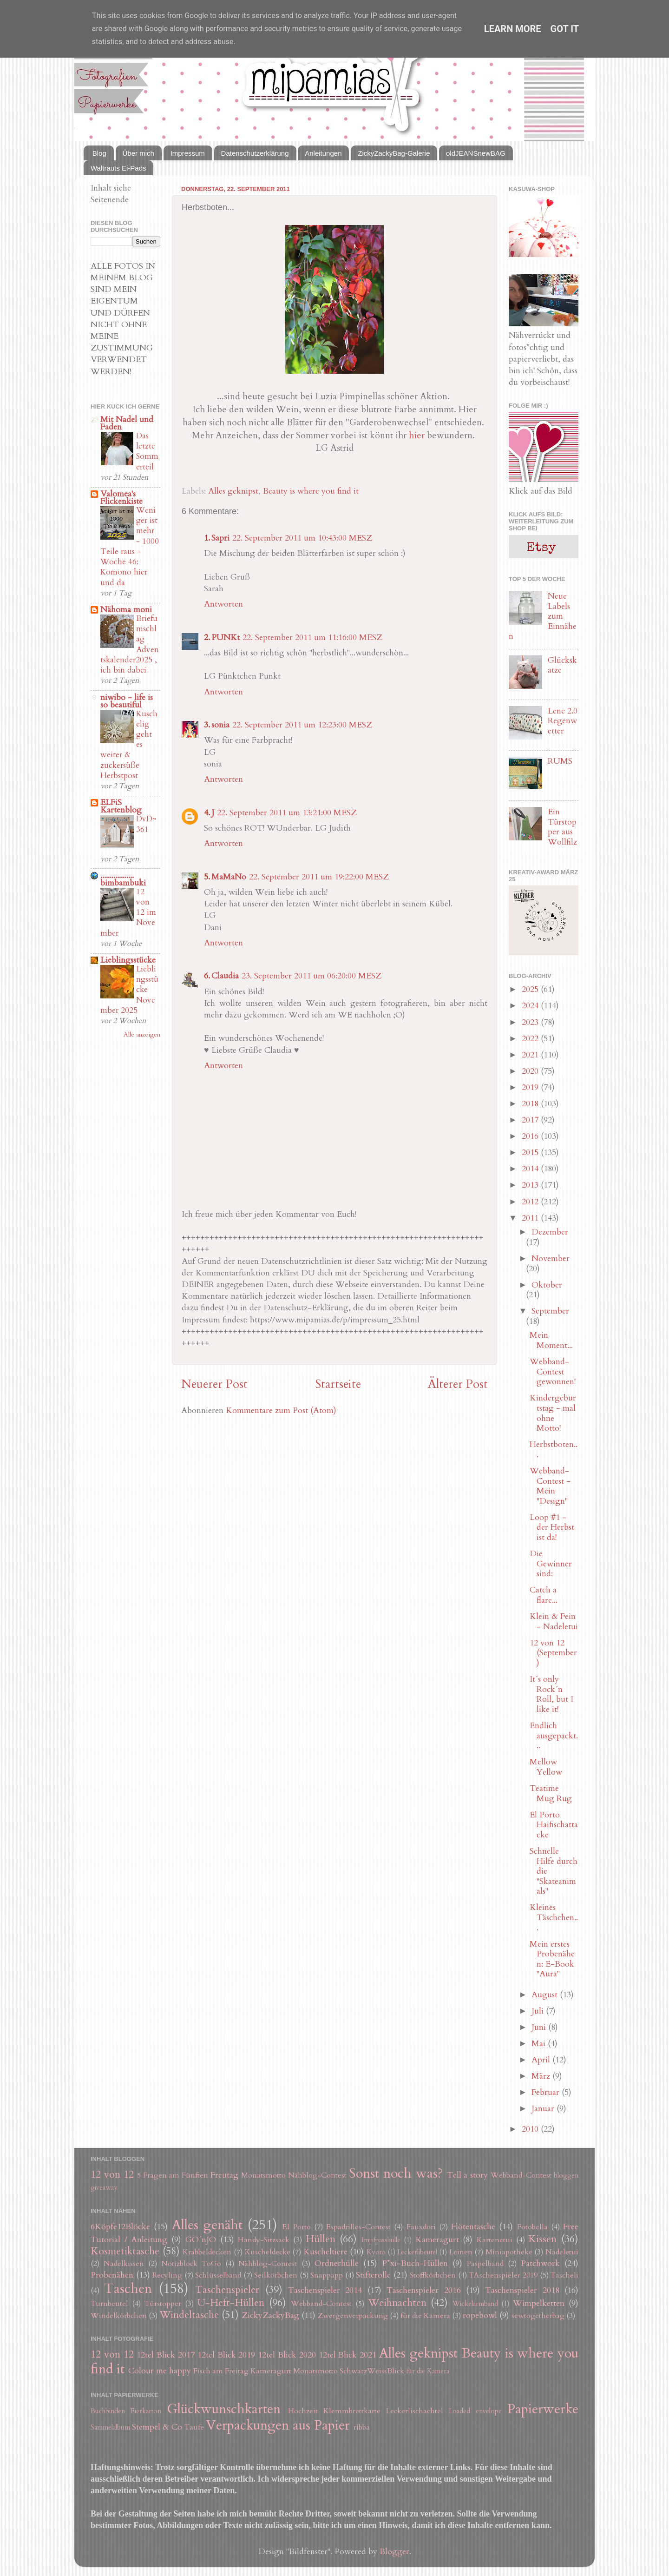  What do you see at coordinates (554, 1735) in the screenshot?
I see `Endlich ausgepackt...` at bounding box center [554, 1735].